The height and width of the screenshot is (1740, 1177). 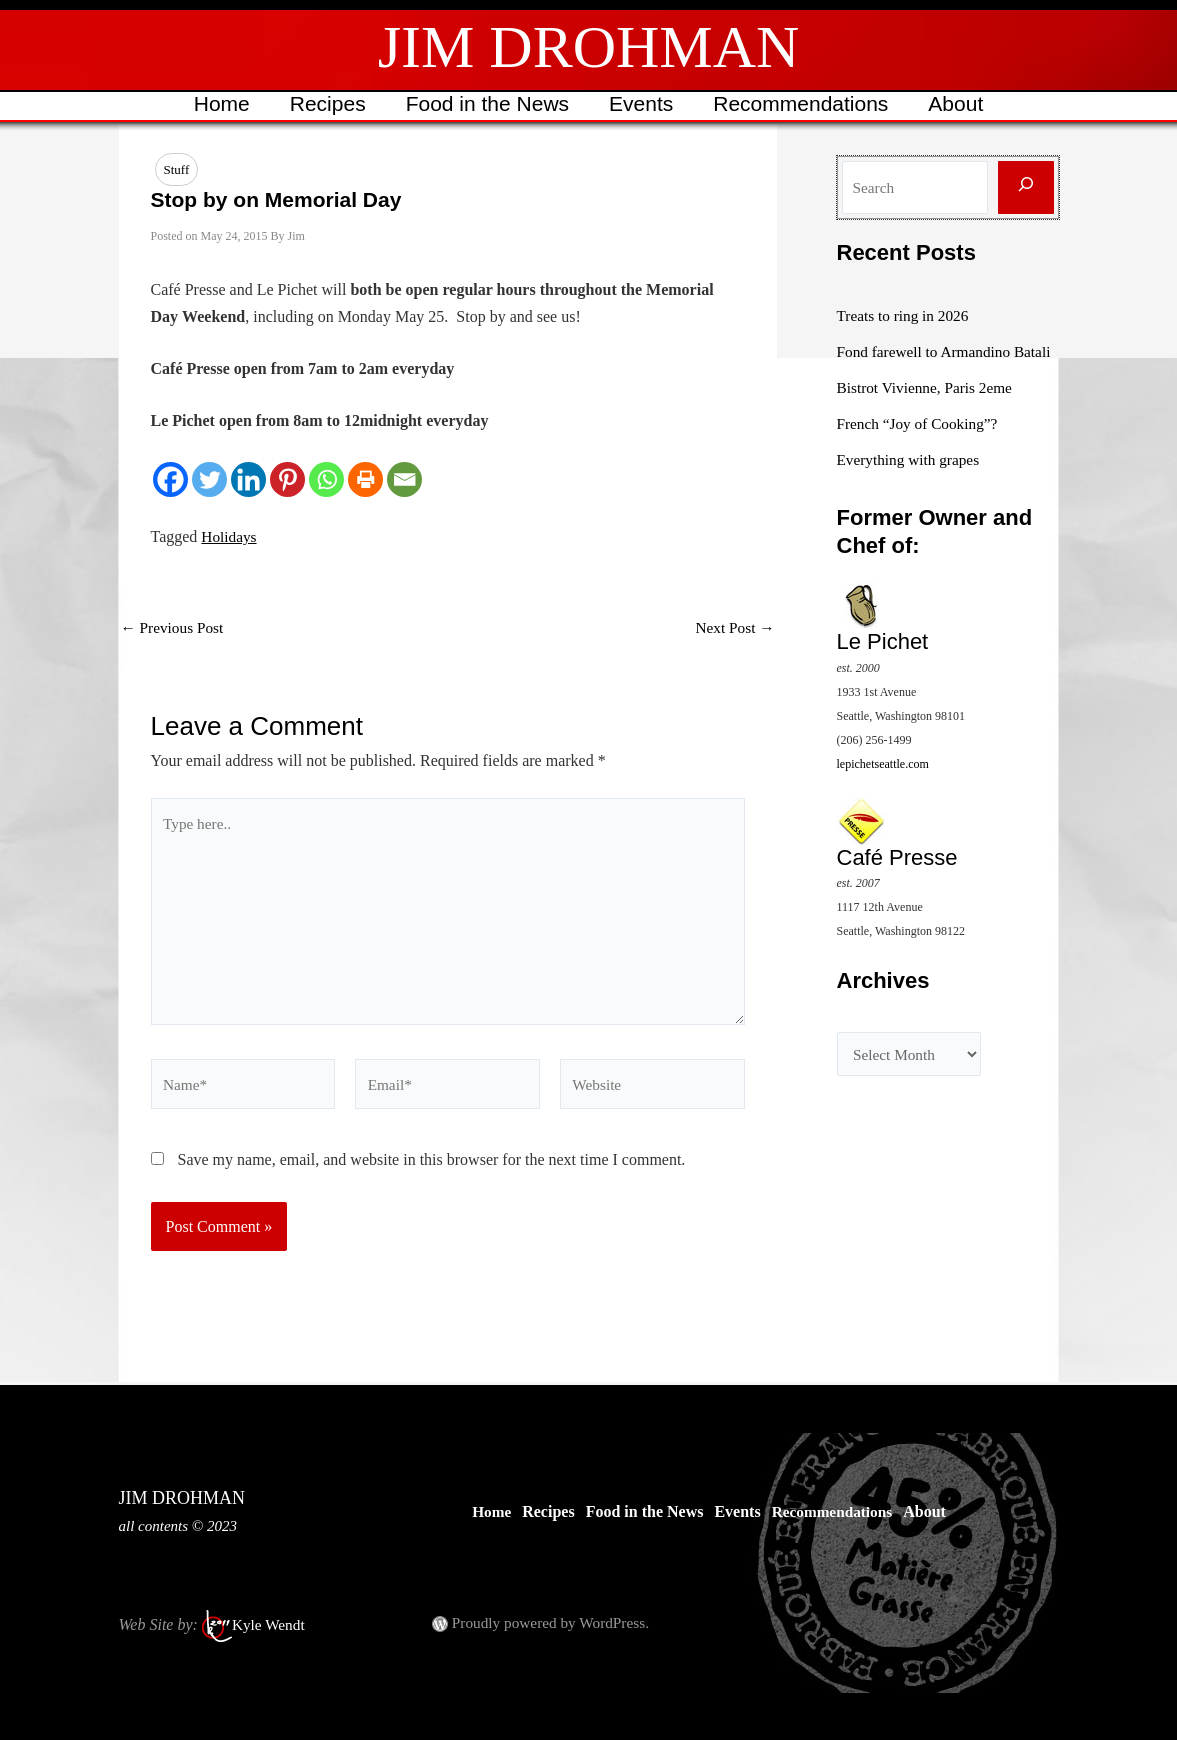 What do you see at coordinates (287, 480) in the screenshot?
I see `[Pinterest]` at bounding box center [287, 480].